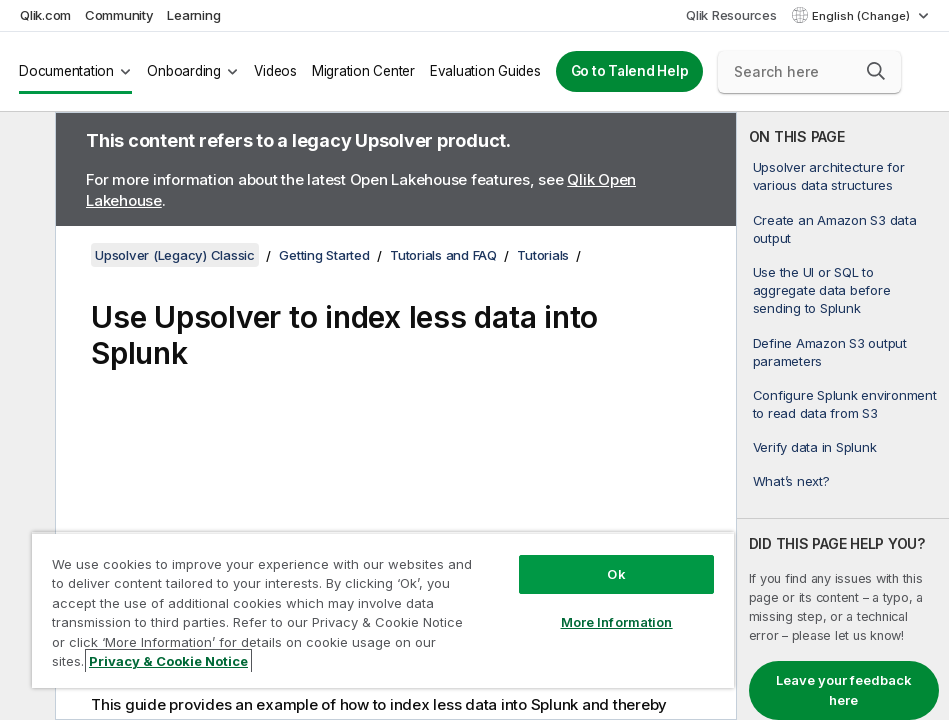 The height and width of the screenshot is (720, 949). Describe the element at coordinates (175, 255) in the screenshot. I see `Upsolver (Legacy) Classic` at that location.